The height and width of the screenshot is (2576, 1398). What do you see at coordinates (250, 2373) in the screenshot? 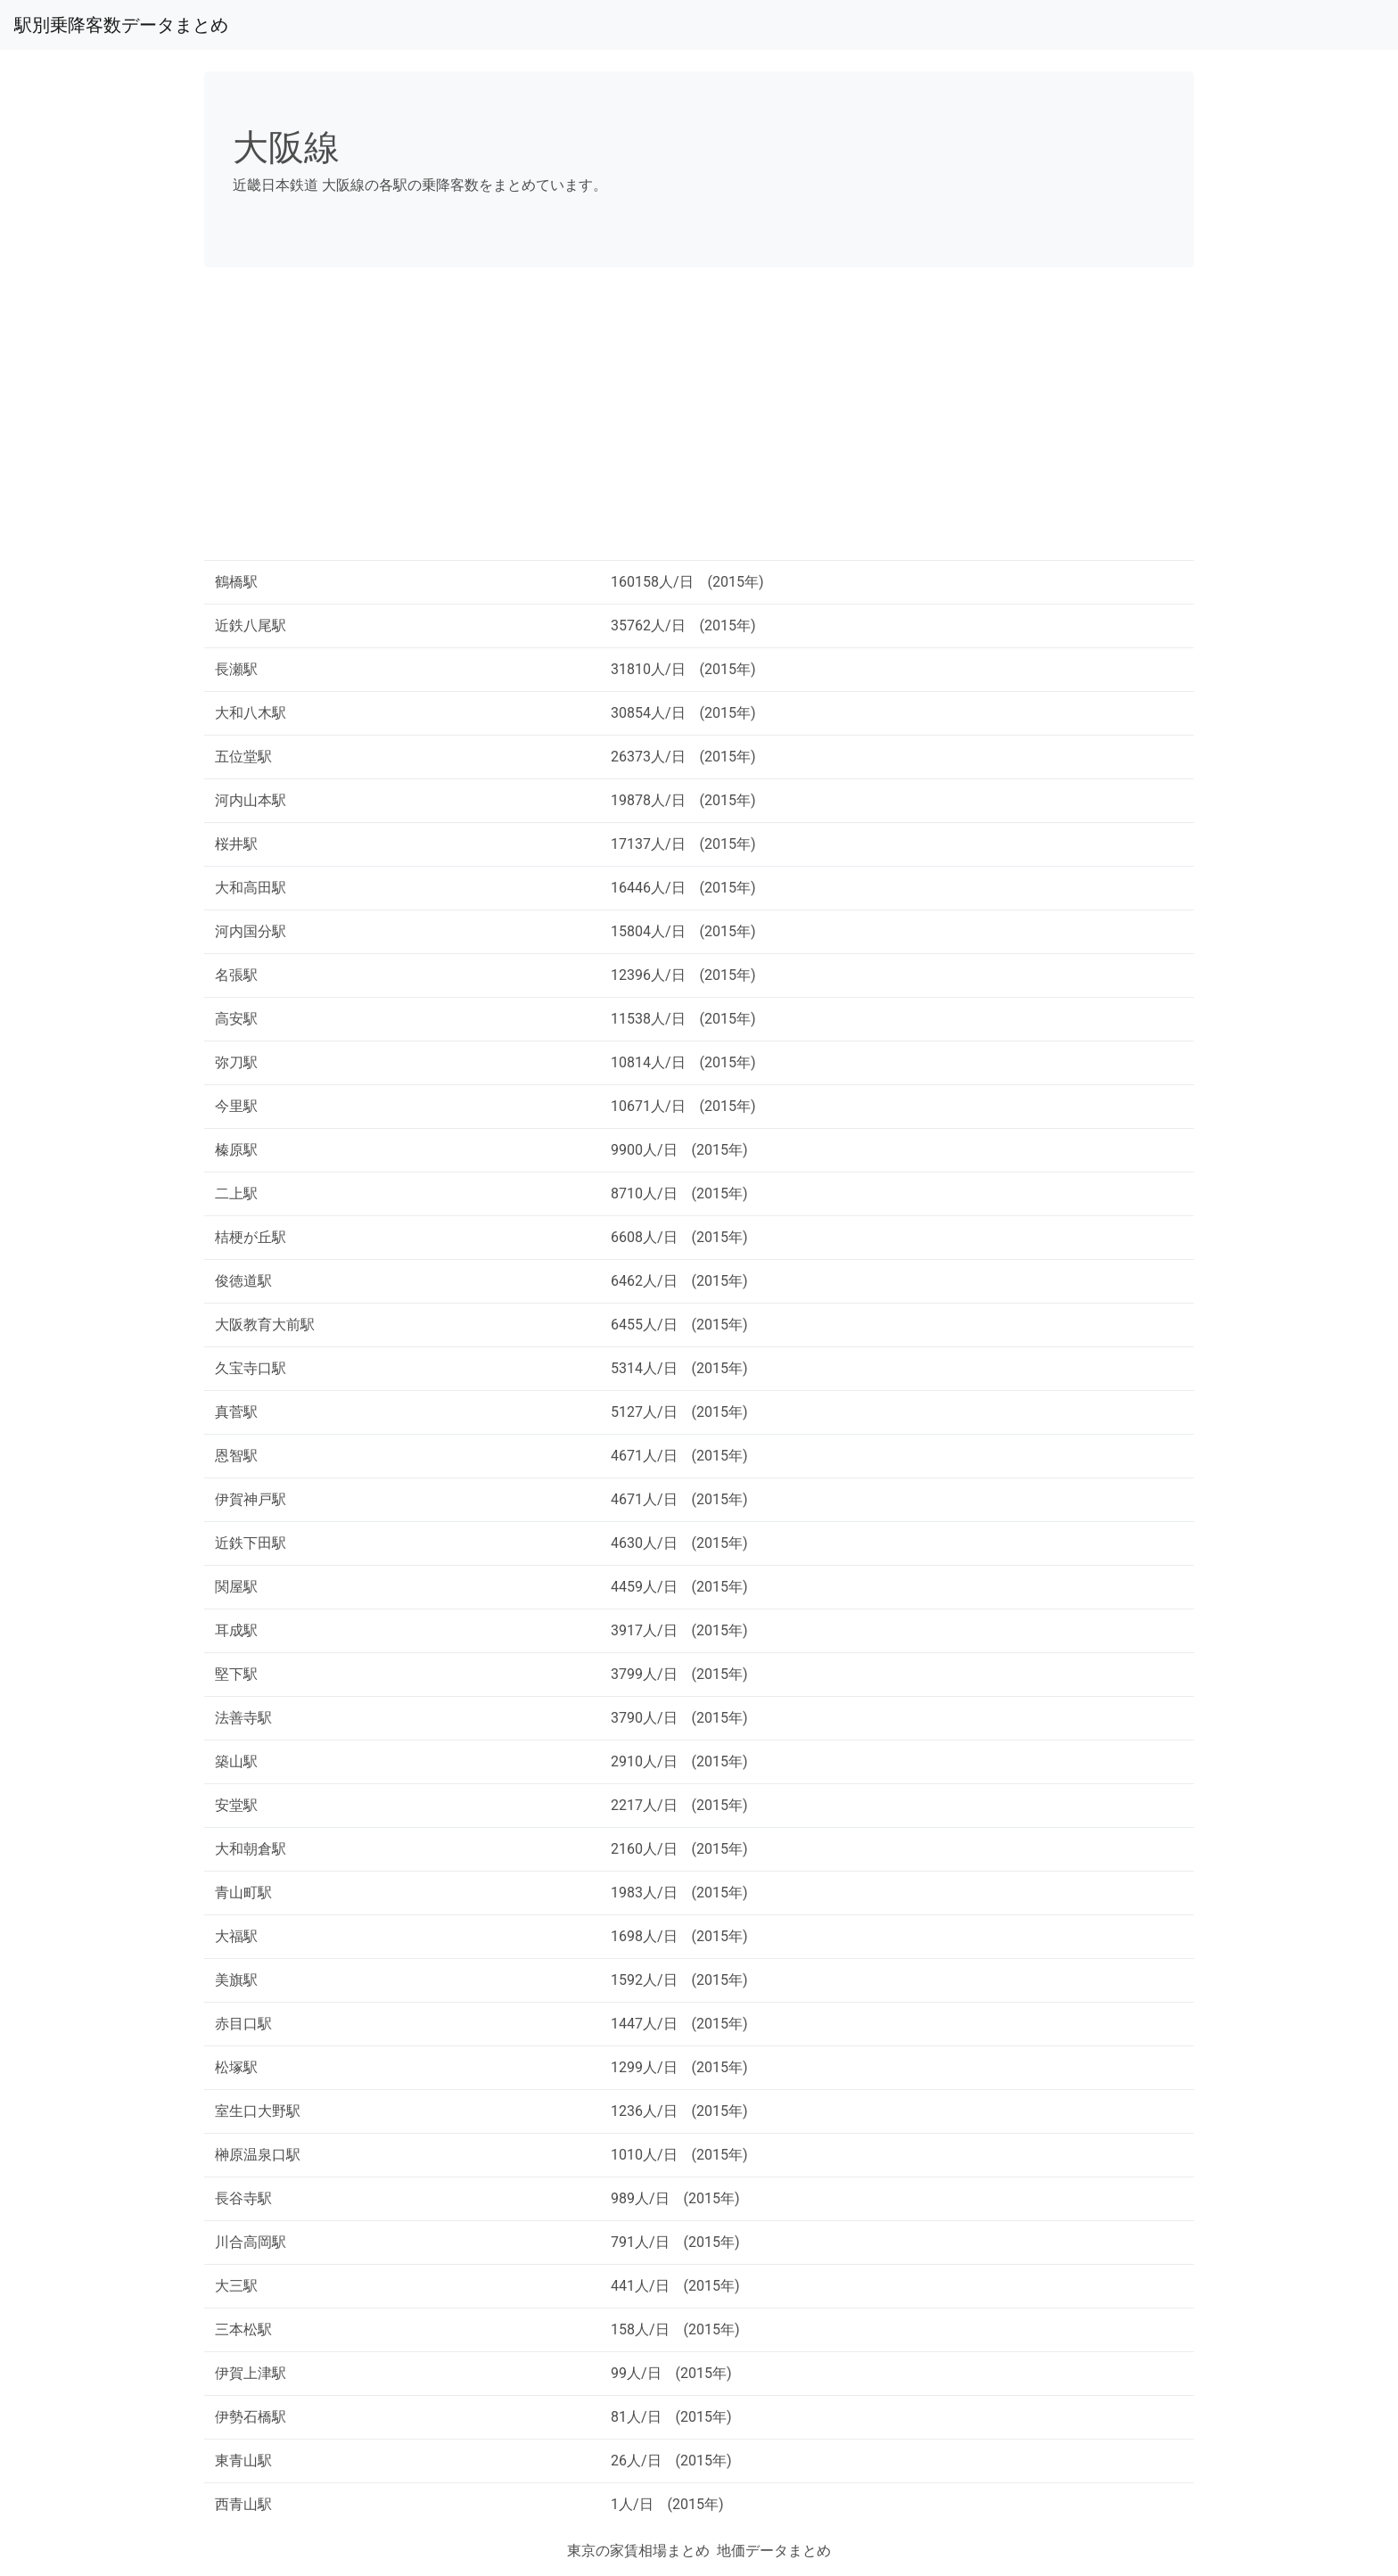
I see `伊賀上津駅` at bounding box center [250, 2373].